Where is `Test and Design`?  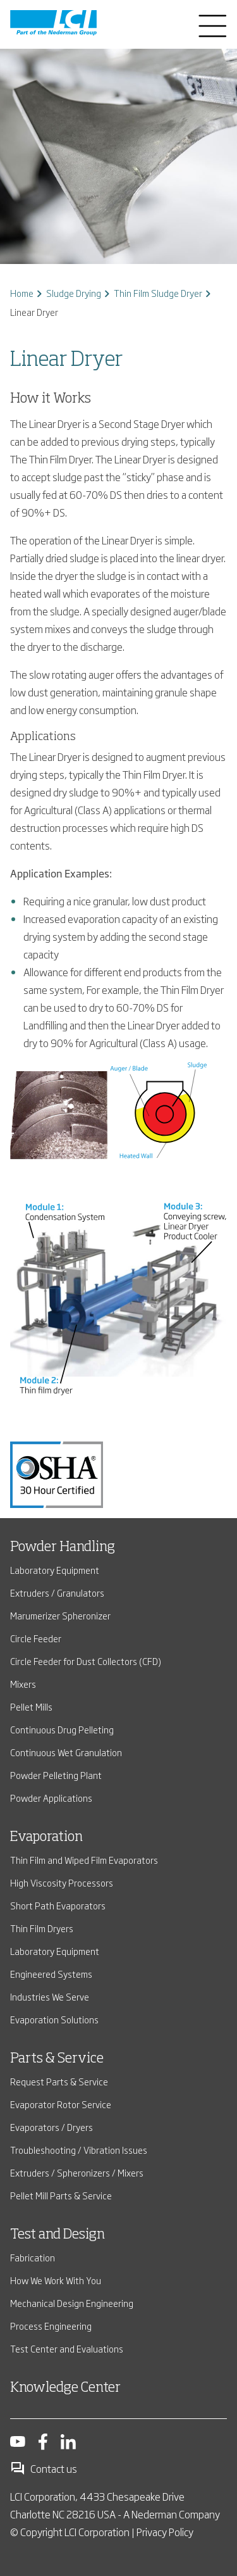 Test and Design is located at coordinates (57, 2235).